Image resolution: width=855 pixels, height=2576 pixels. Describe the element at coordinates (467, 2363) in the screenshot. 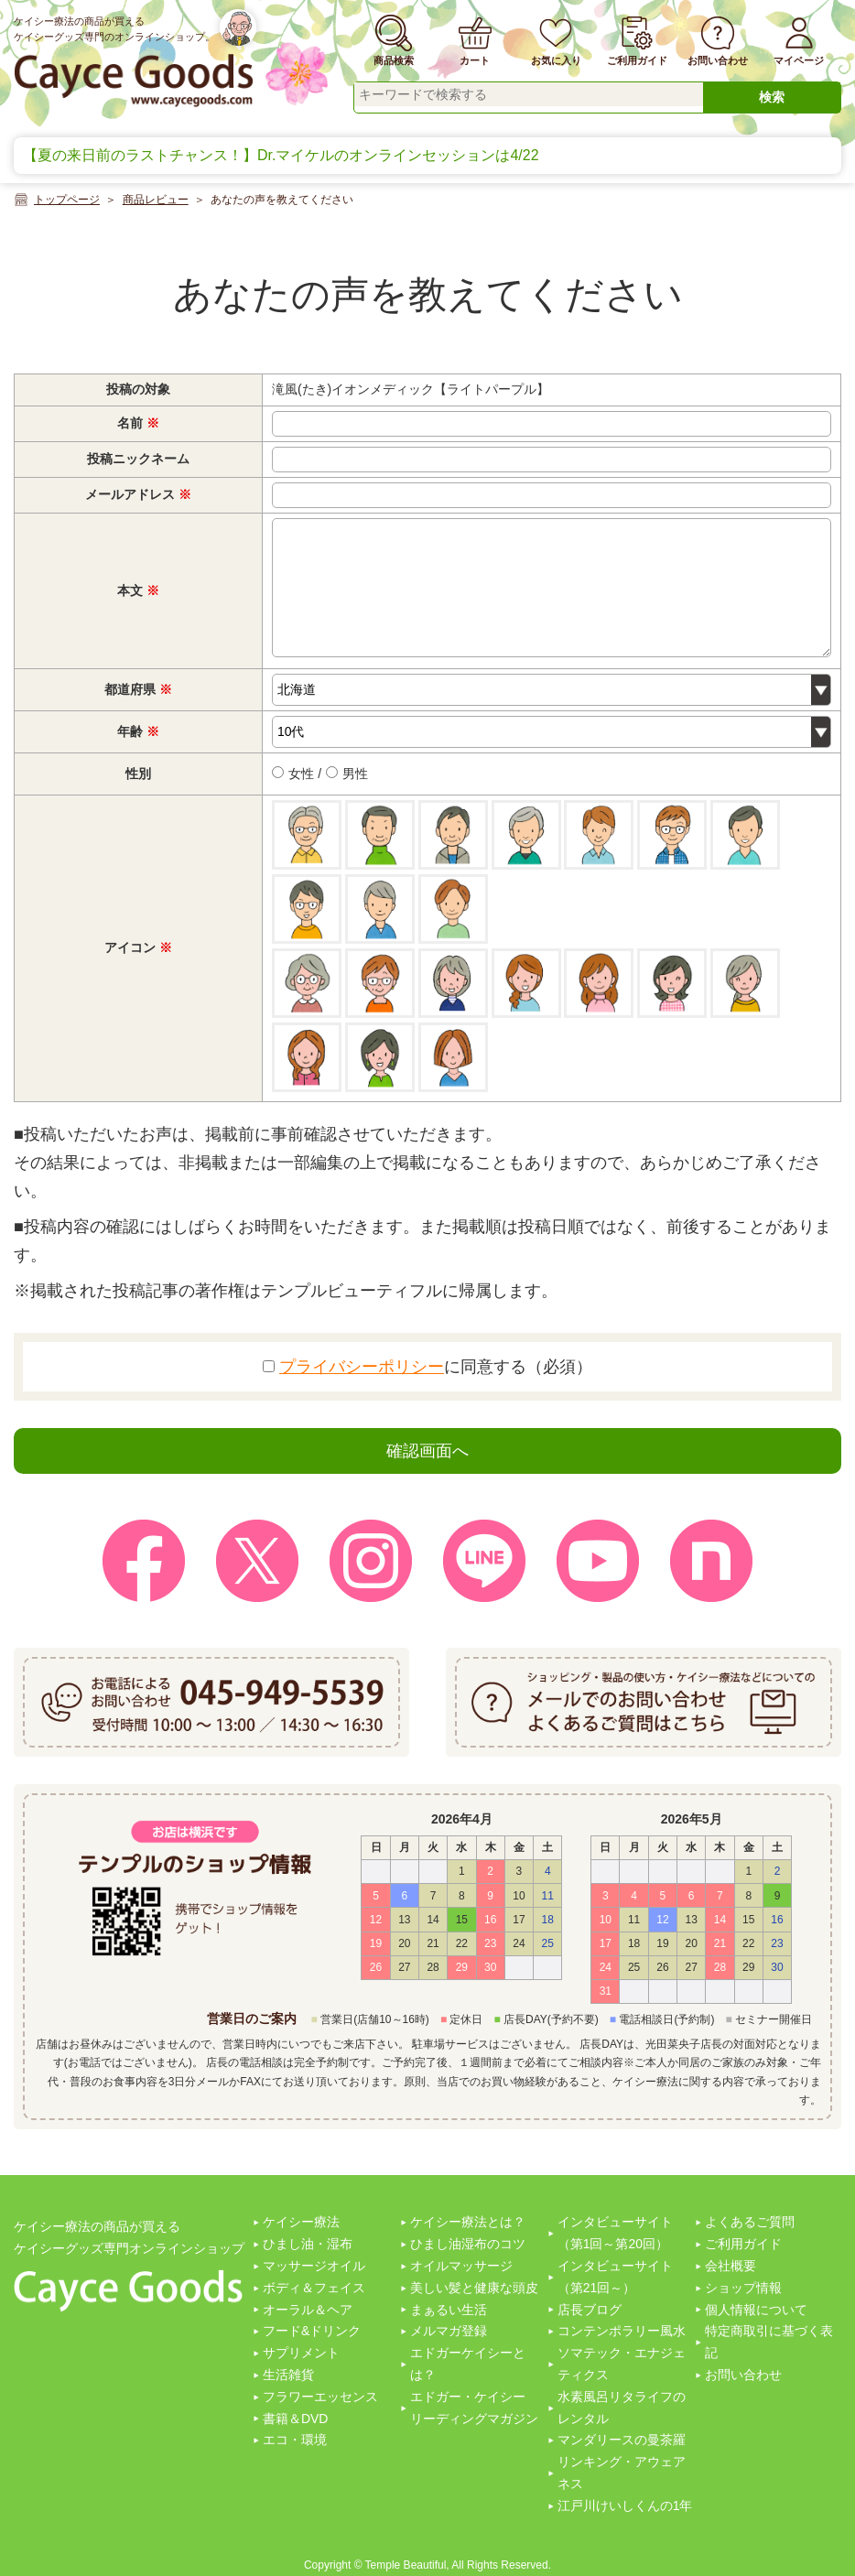

I see `エドガーケイシーとは？` at that location.